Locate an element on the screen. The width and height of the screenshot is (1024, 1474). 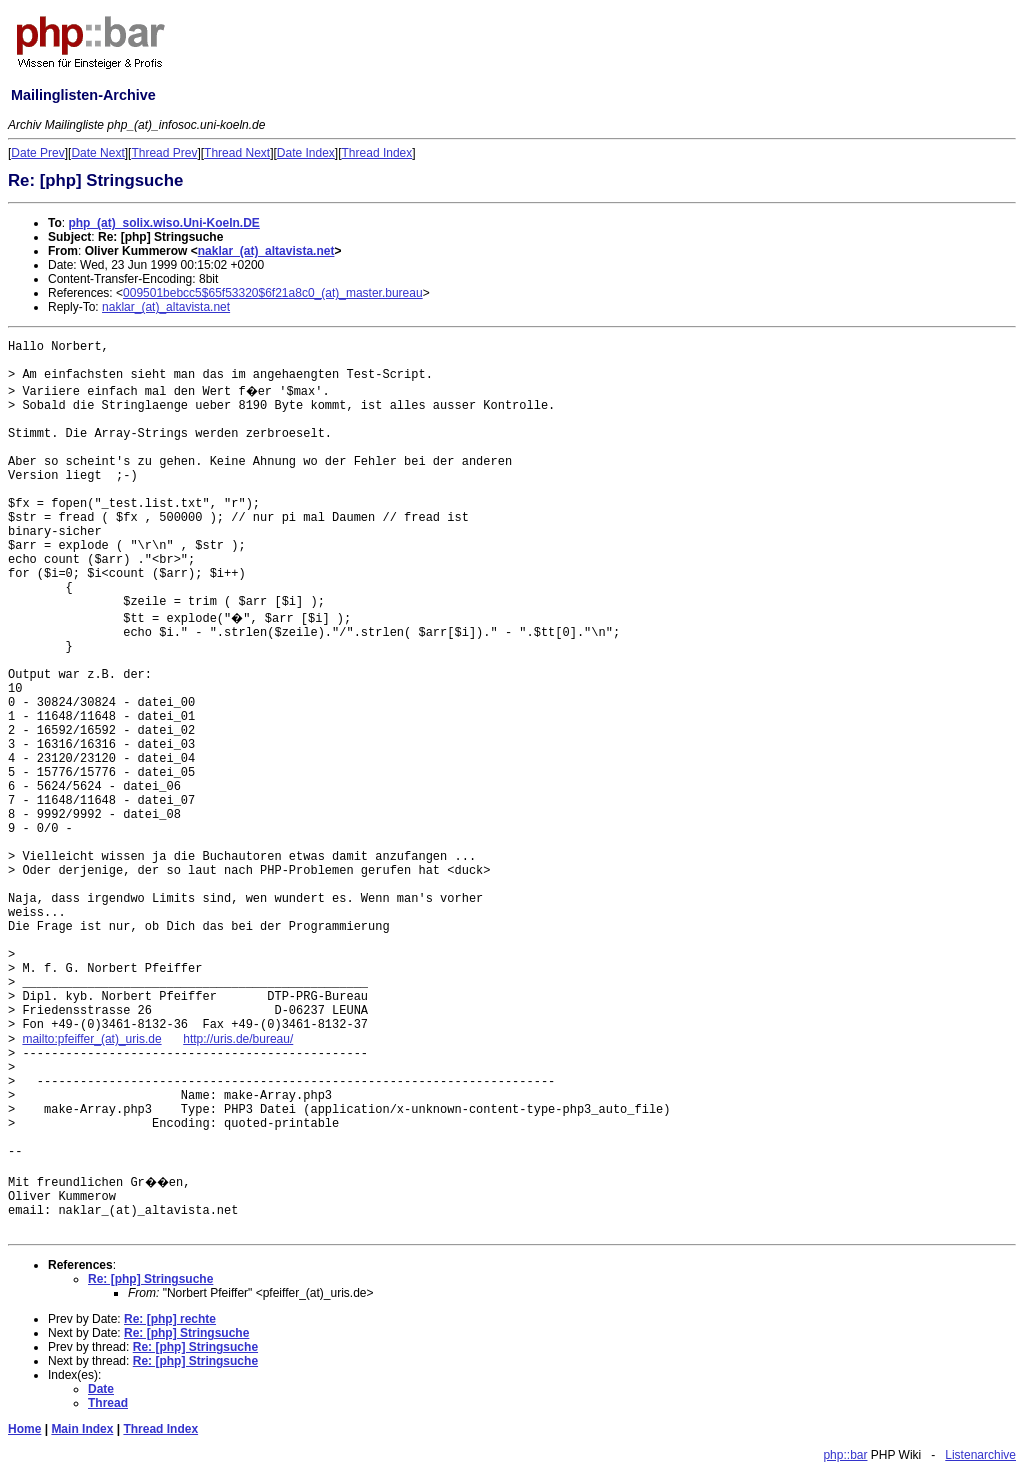
Thread Index is located at coordinates (377, 153).